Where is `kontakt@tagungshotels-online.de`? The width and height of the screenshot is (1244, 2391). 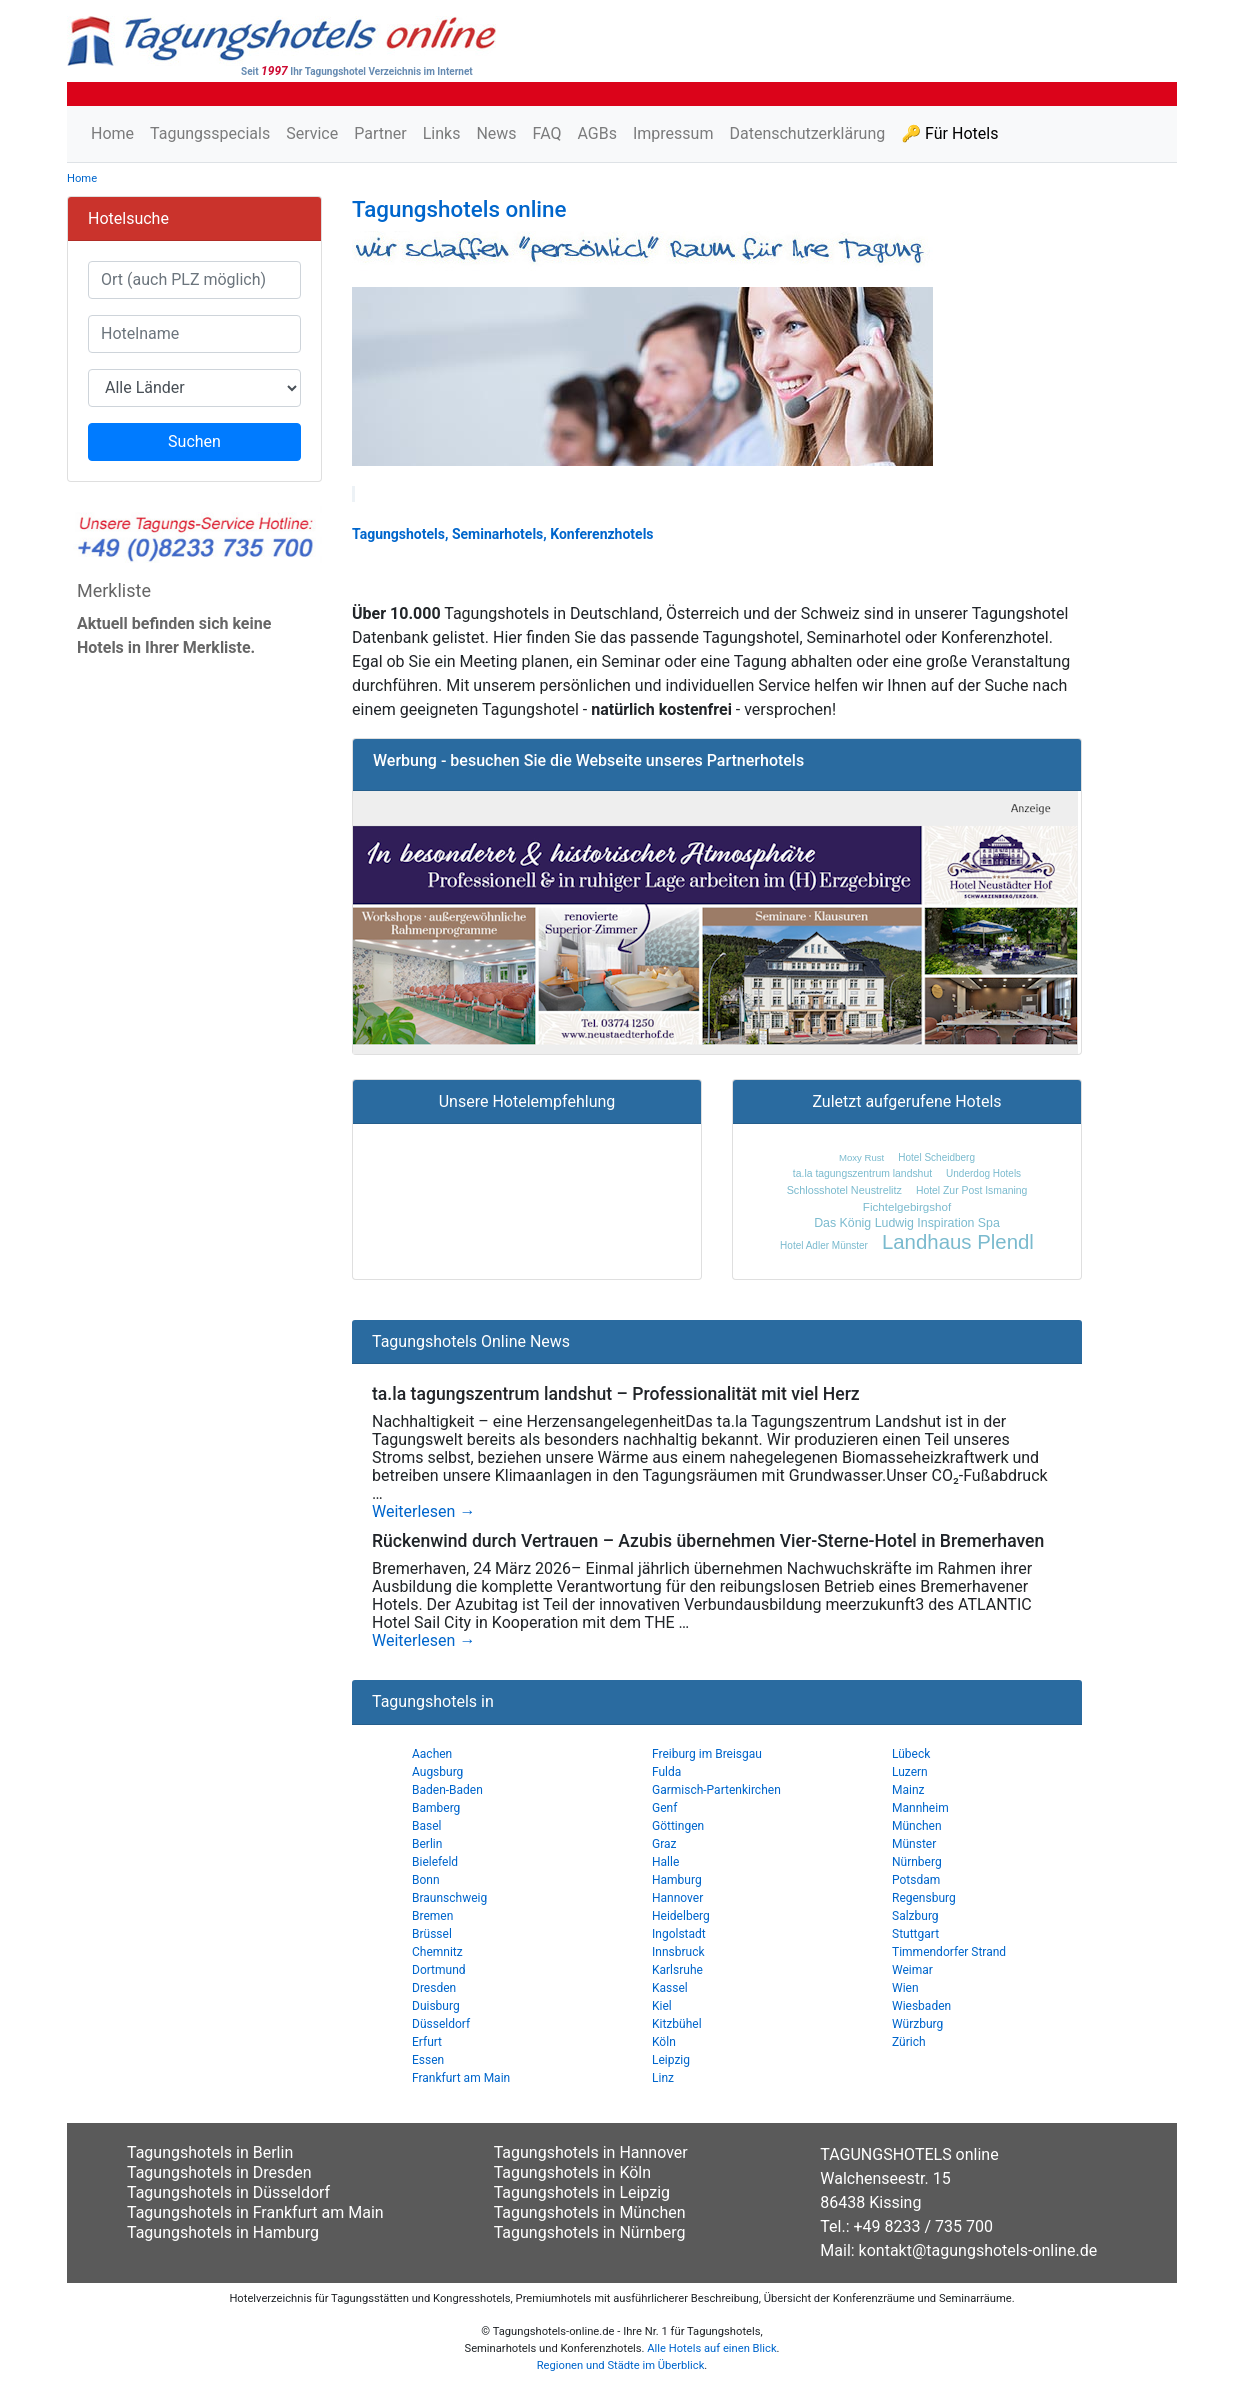
kontakt@tagungshotels-online.de is located at coordinates (978, 2250).